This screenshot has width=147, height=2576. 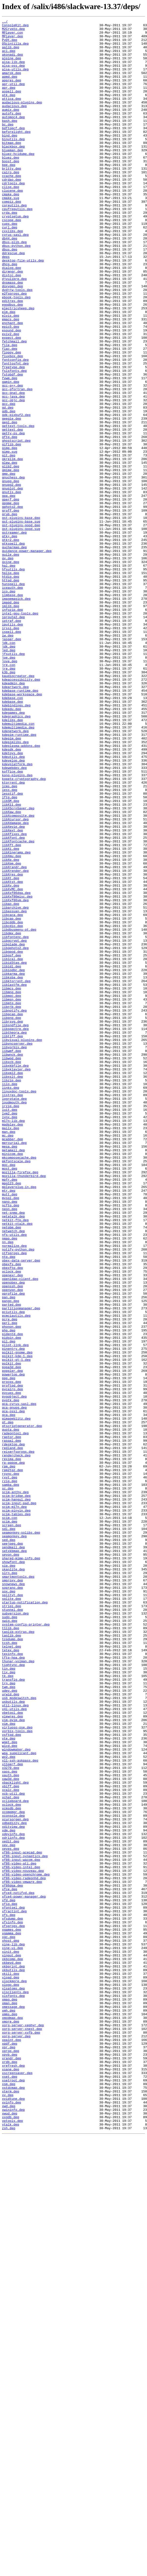 What do you see at coordinates (14, 635) in the screenshot?
I see `gstreamer.dep` at bounding box center [14, 635].